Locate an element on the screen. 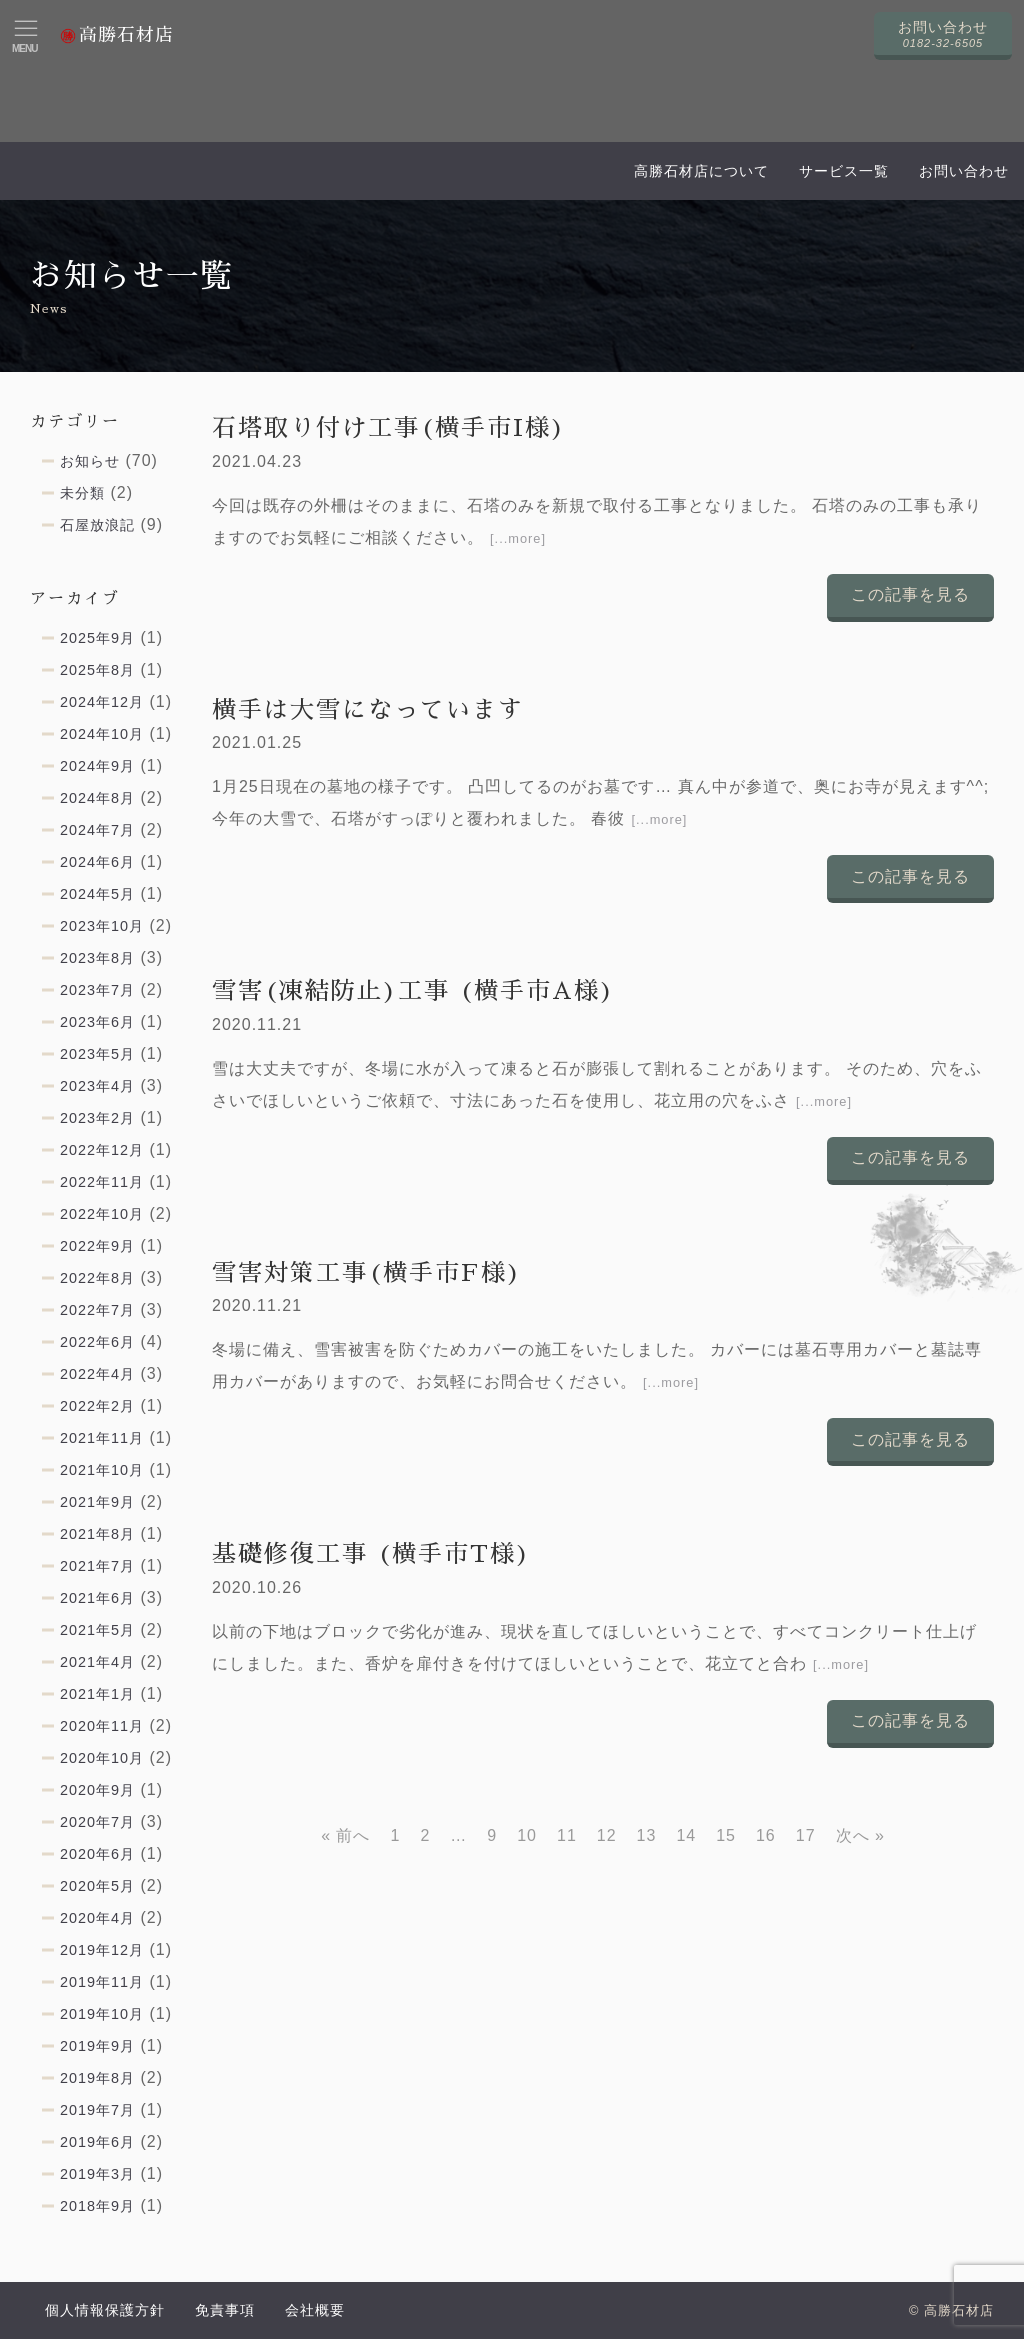 This screenshot has height=2339, width=1024. この記事を見る is located at coordinates (910, 594).